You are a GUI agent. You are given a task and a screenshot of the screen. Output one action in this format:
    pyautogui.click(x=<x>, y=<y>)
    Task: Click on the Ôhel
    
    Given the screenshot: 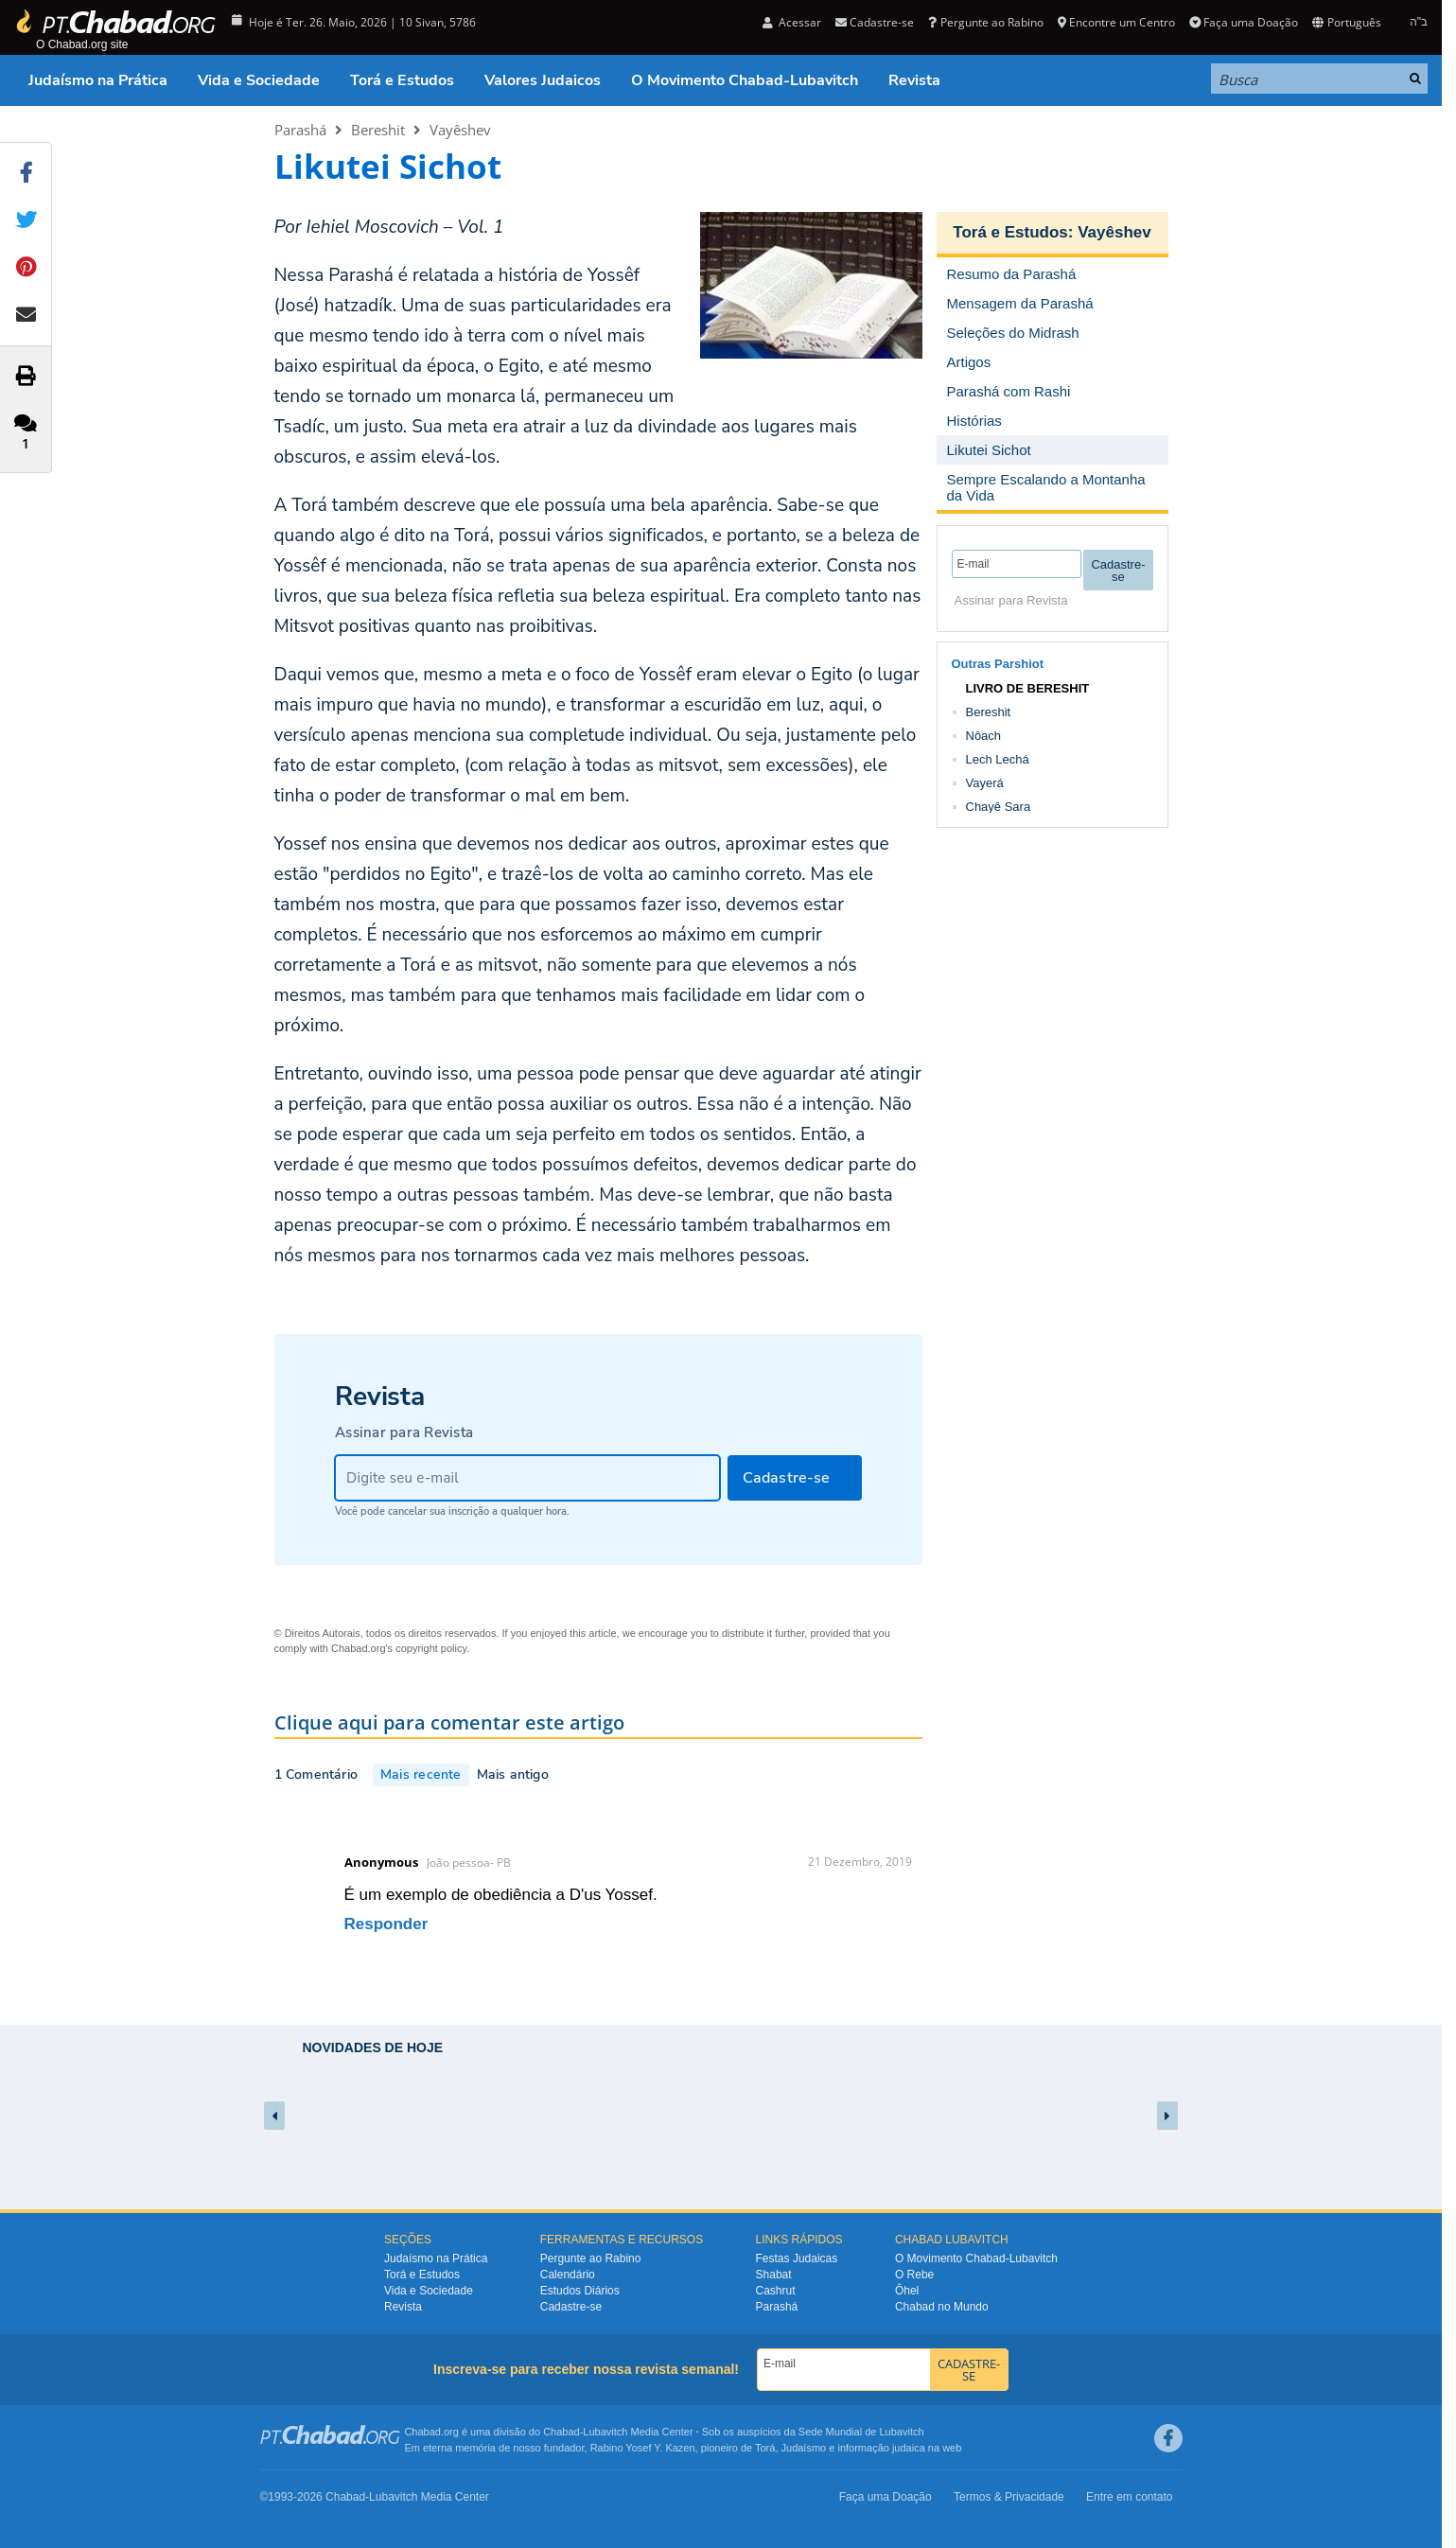 What is the action you would take?
    pyautogui.click(x=907, y=2290)
    